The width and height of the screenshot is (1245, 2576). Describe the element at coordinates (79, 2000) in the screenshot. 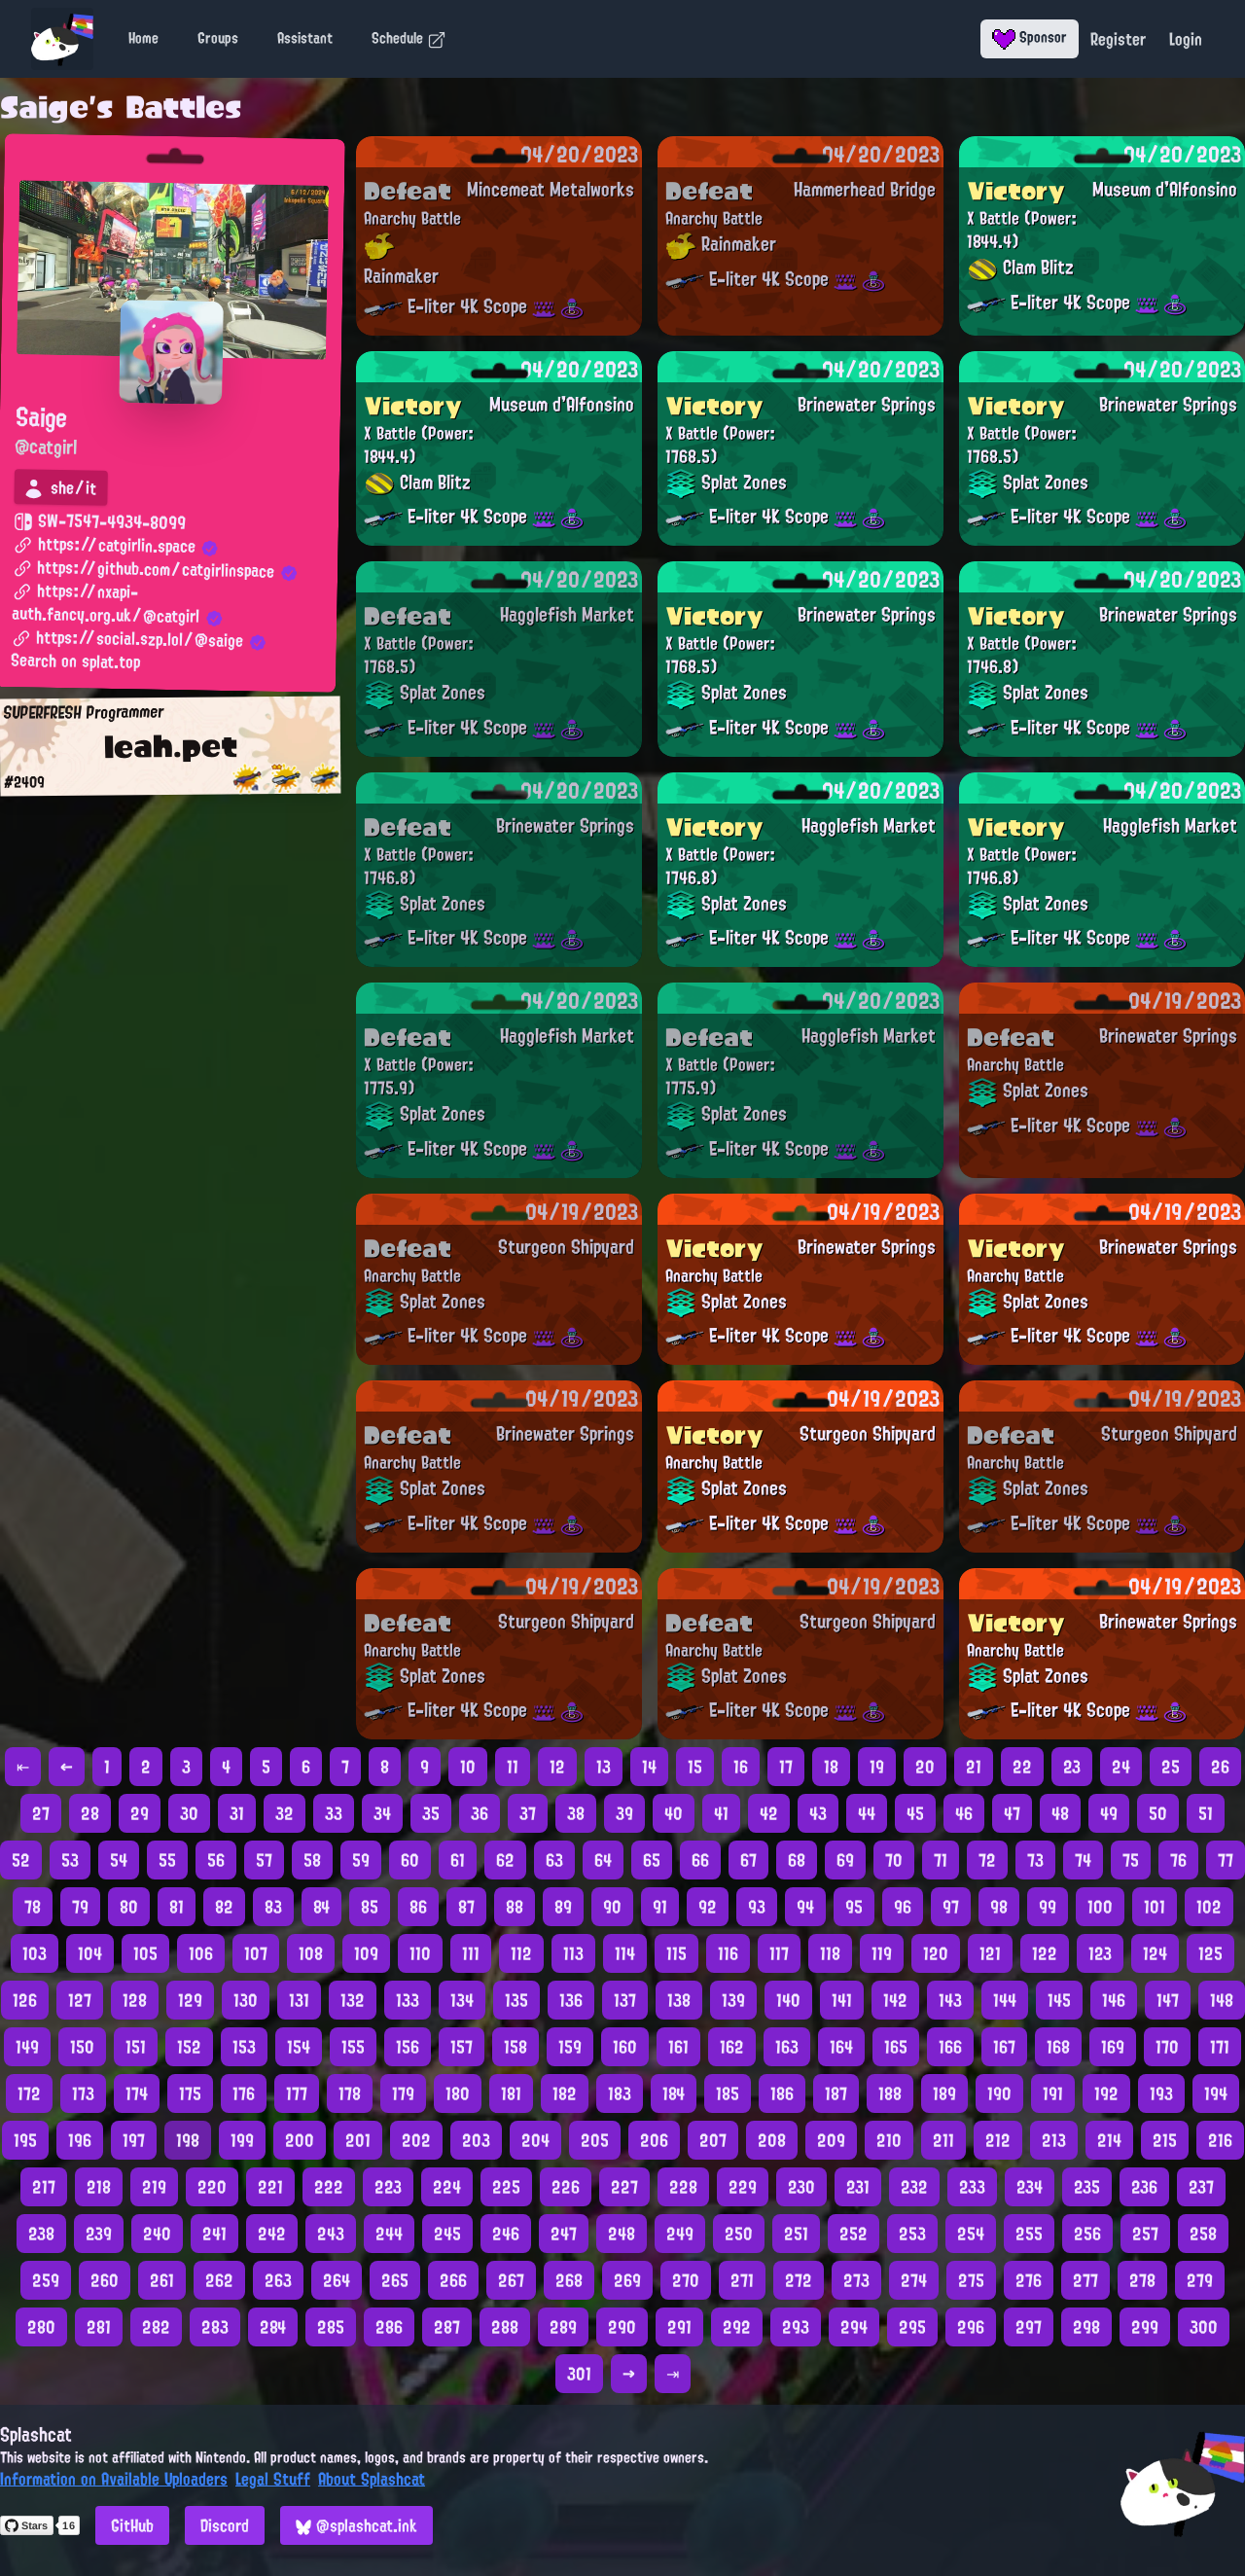

I see `127` at that location.